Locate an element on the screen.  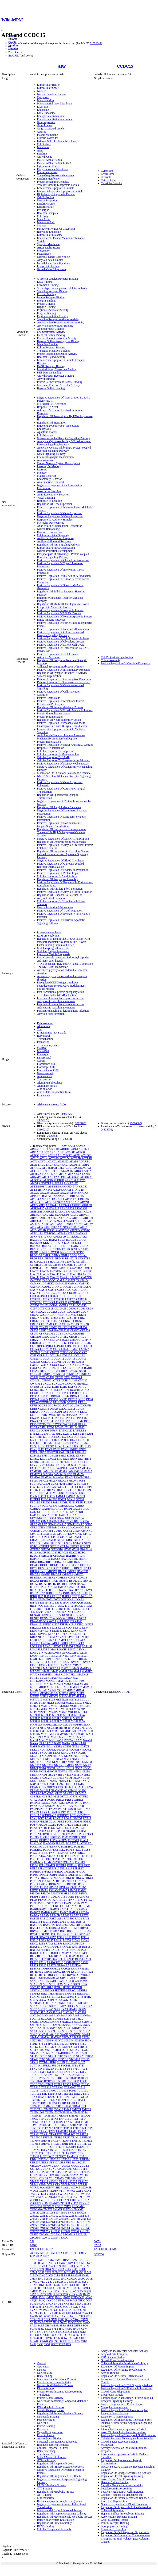
TSSK2 is located at coordinates (73, 2149).